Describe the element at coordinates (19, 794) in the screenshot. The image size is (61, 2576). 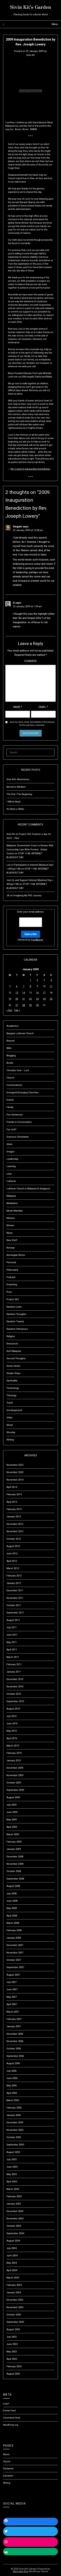
I see `The End | The Beginning` at that location.